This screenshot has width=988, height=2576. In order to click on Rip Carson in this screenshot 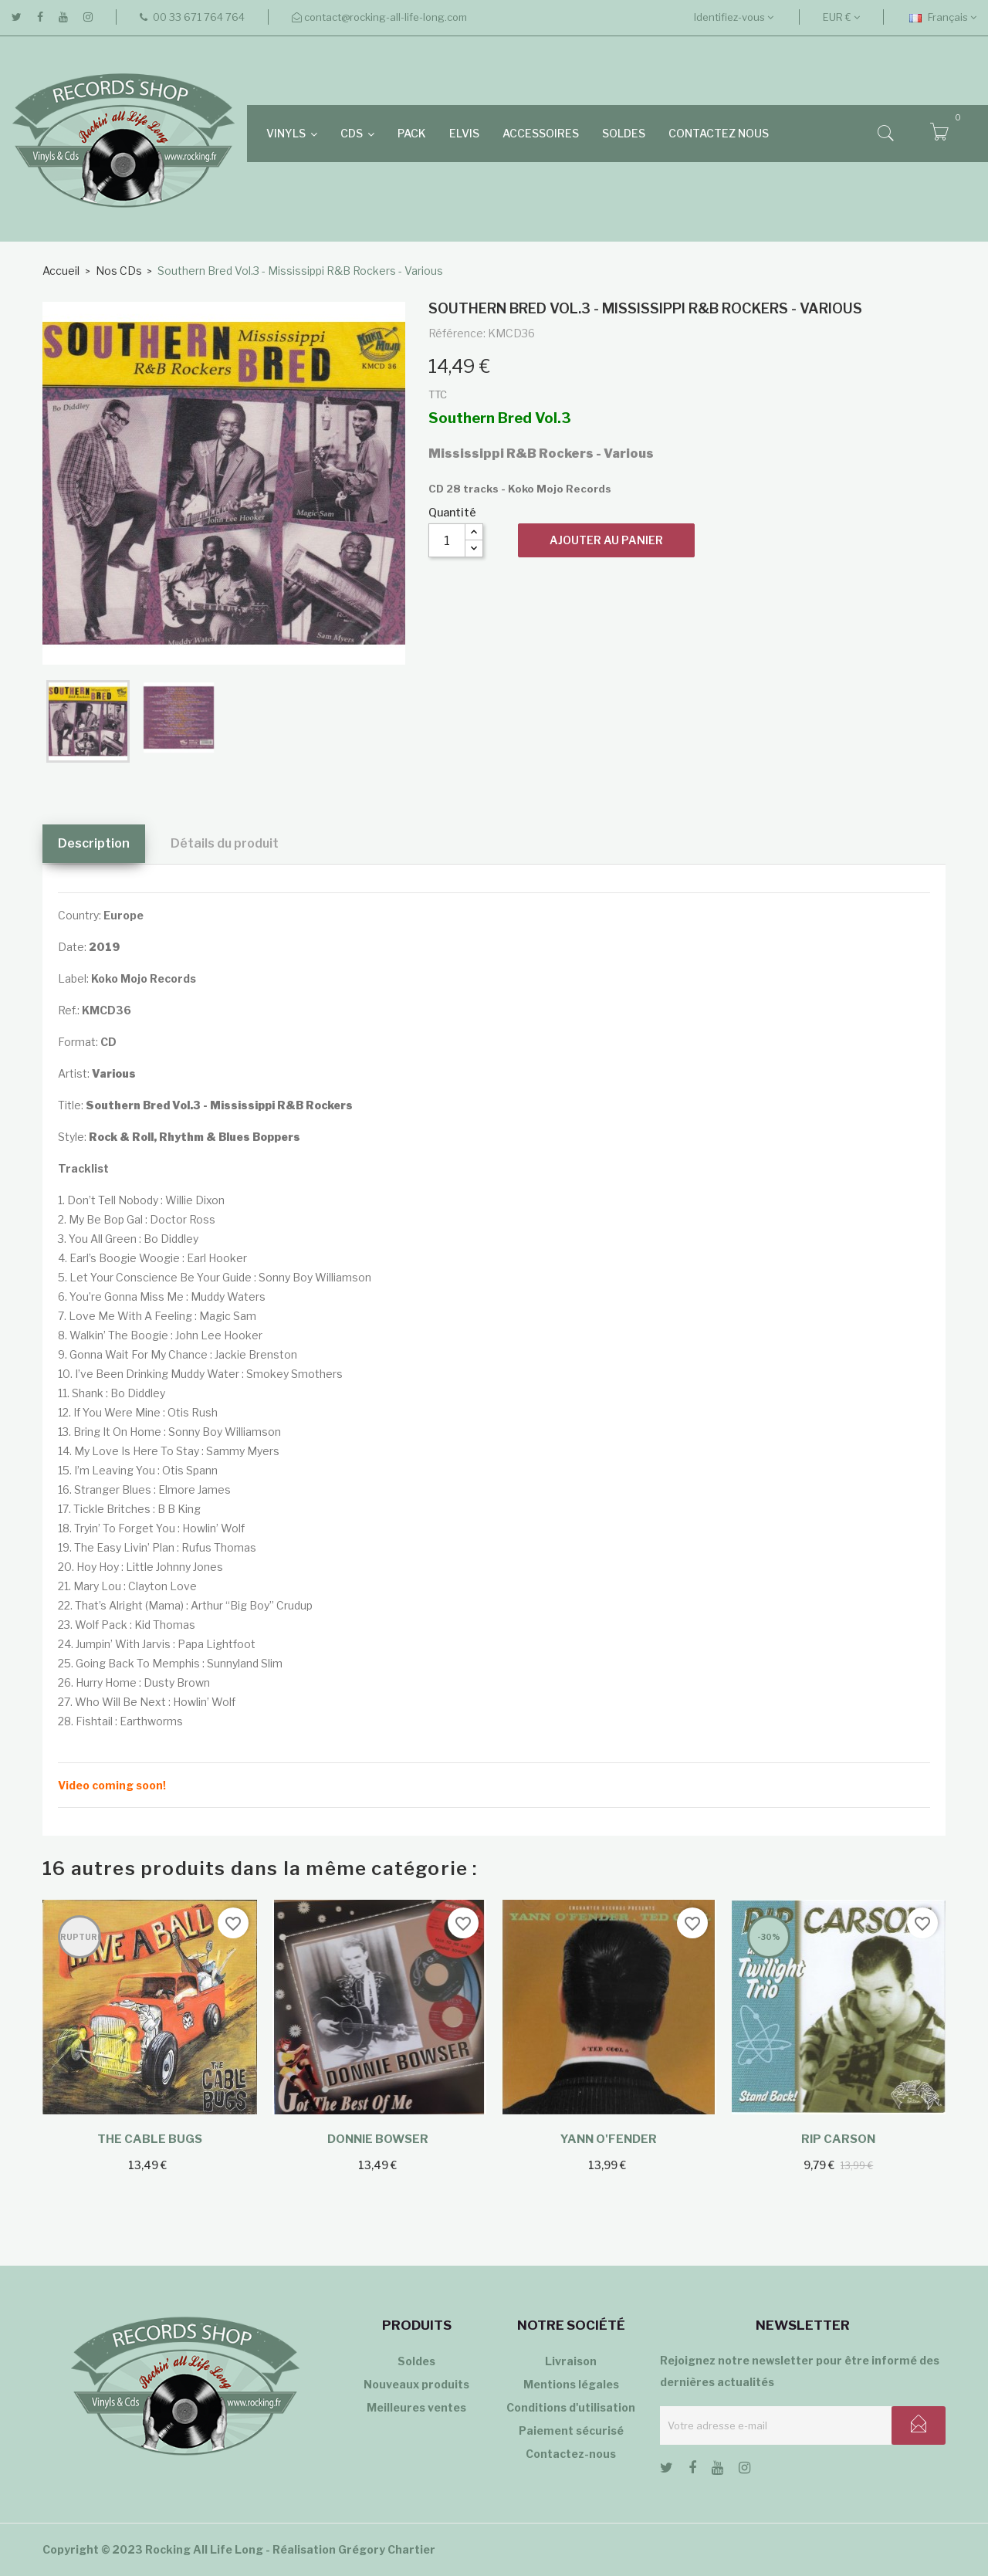, I will do `click(838, 2139)`.